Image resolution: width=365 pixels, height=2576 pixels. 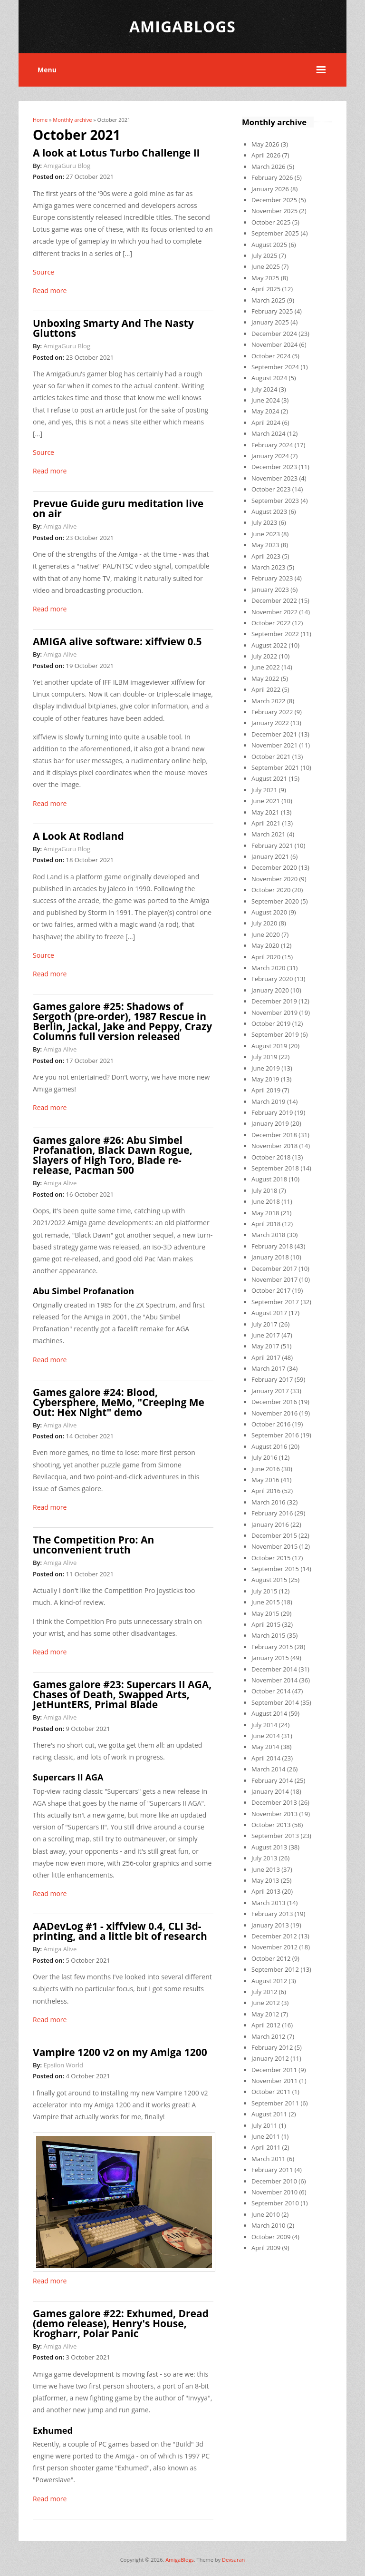 What do you see at coordinates (268, 1769) in the screenshot?
I see `March 2014` at bounding box center [268, 1769].